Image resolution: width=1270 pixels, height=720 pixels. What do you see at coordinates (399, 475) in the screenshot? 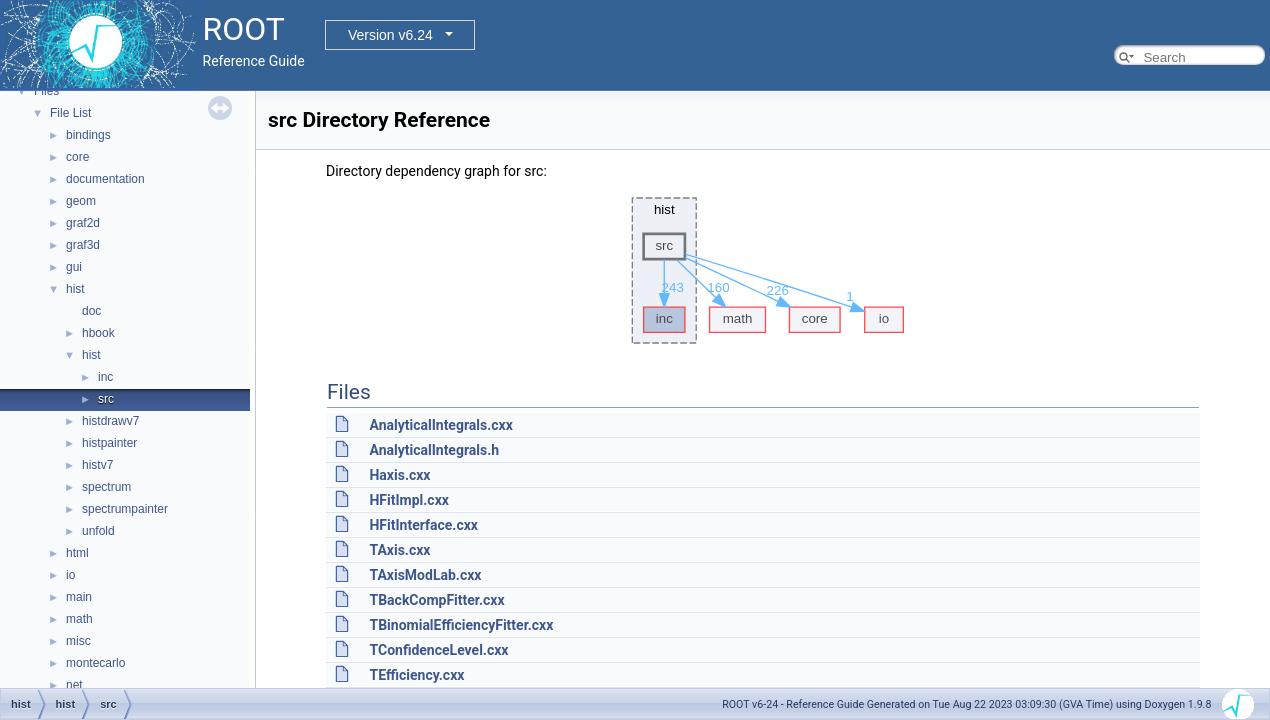
I see `Haxis.cxx` at bounding box center [399, 475].